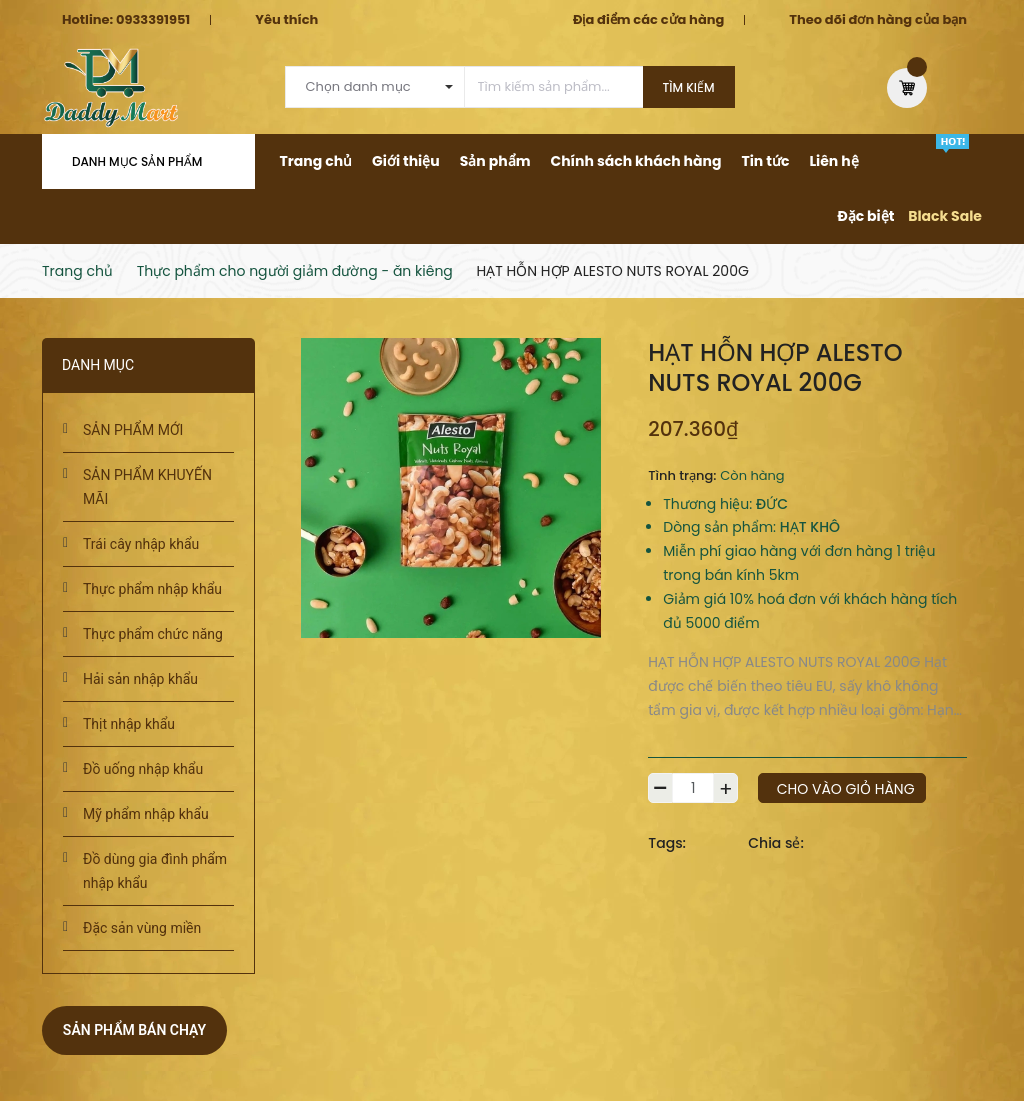 This screenshot has width=1024, height=1101. What do you see at coordinates (140, 679) in the screenshot?
I see `Hải sản nhập khẩu` at bounding box center [140, 679].